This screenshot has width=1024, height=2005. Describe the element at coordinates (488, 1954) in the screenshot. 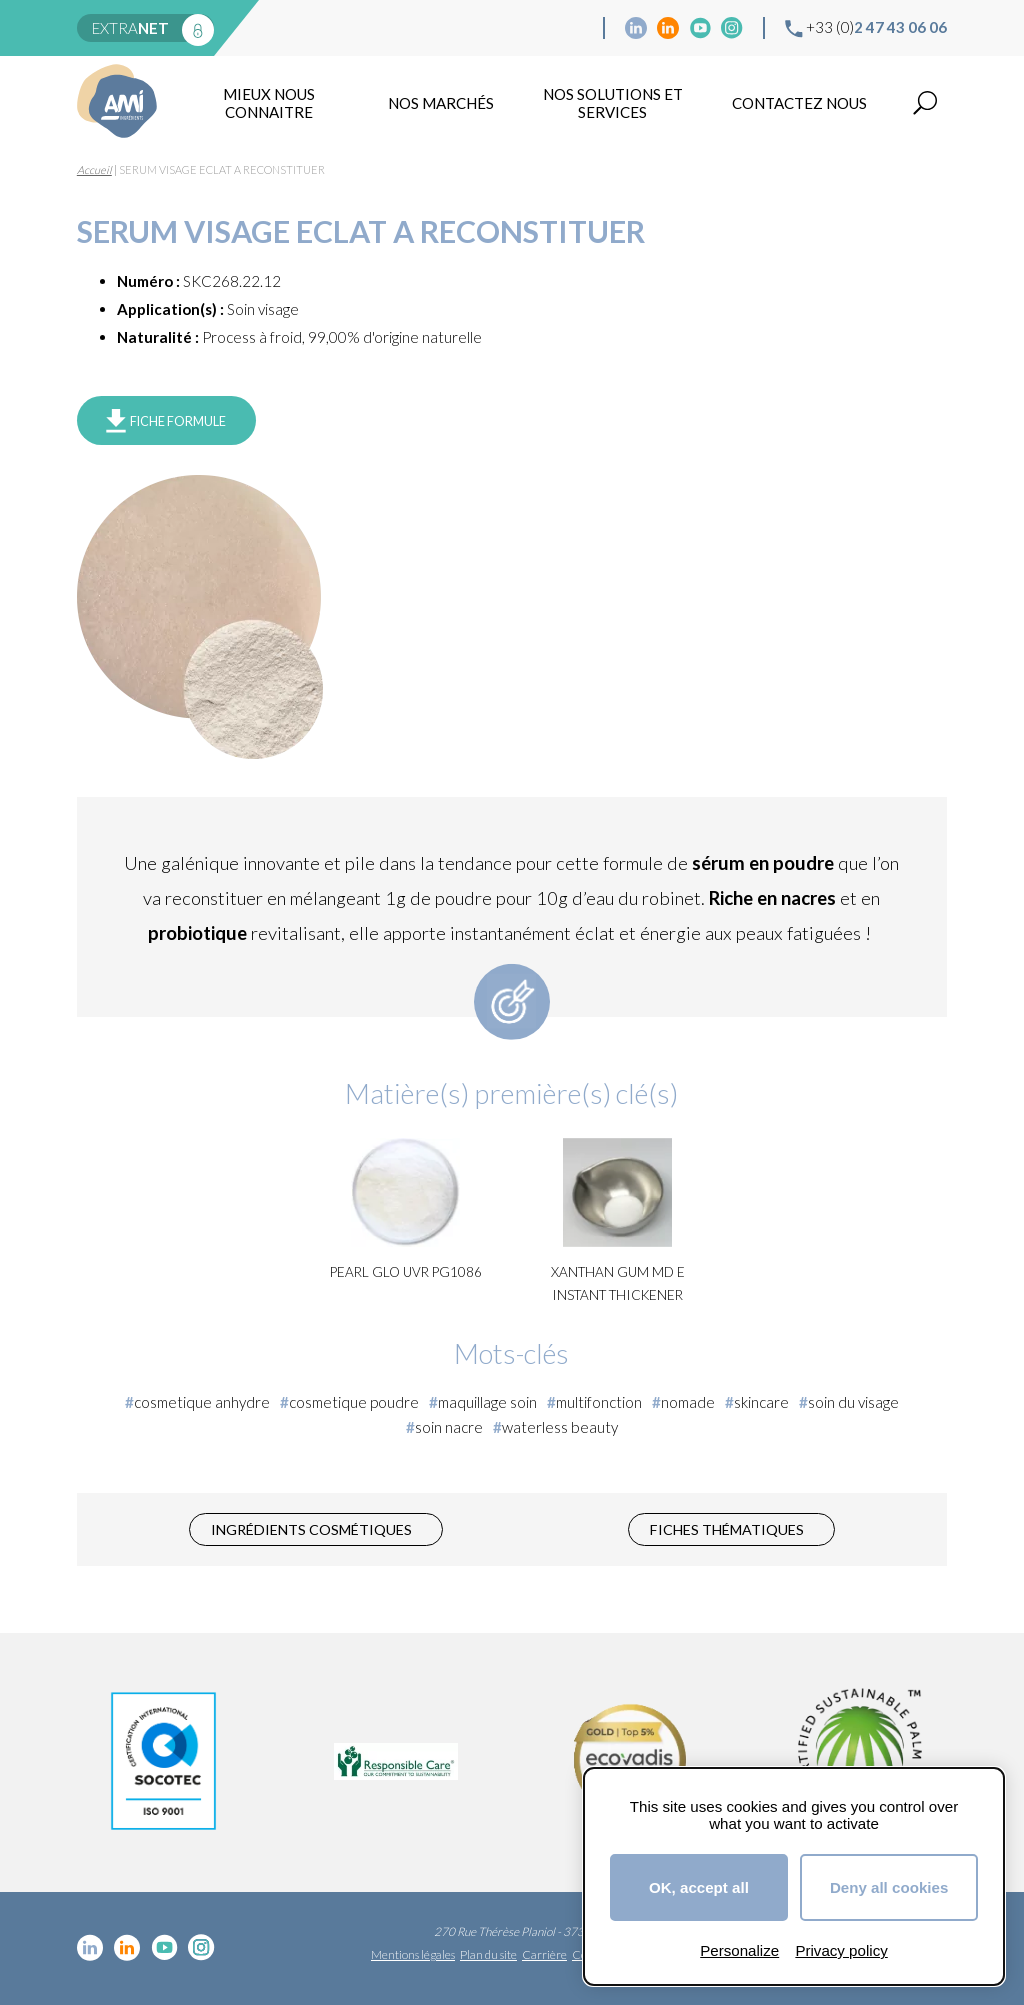

I see `Plan du site` at that location.